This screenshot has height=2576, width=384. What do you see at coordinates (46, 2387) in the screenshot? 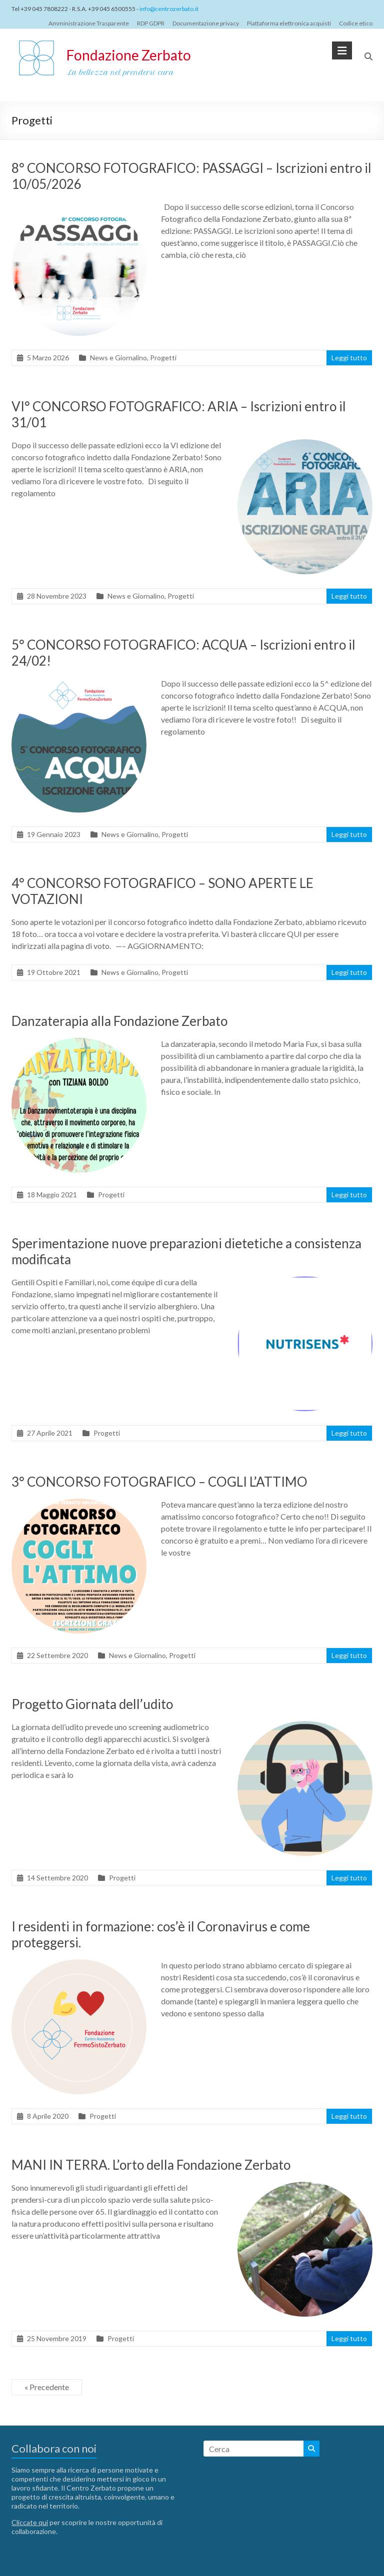
I see `« Precedente` at bounding box center [46, 2387].